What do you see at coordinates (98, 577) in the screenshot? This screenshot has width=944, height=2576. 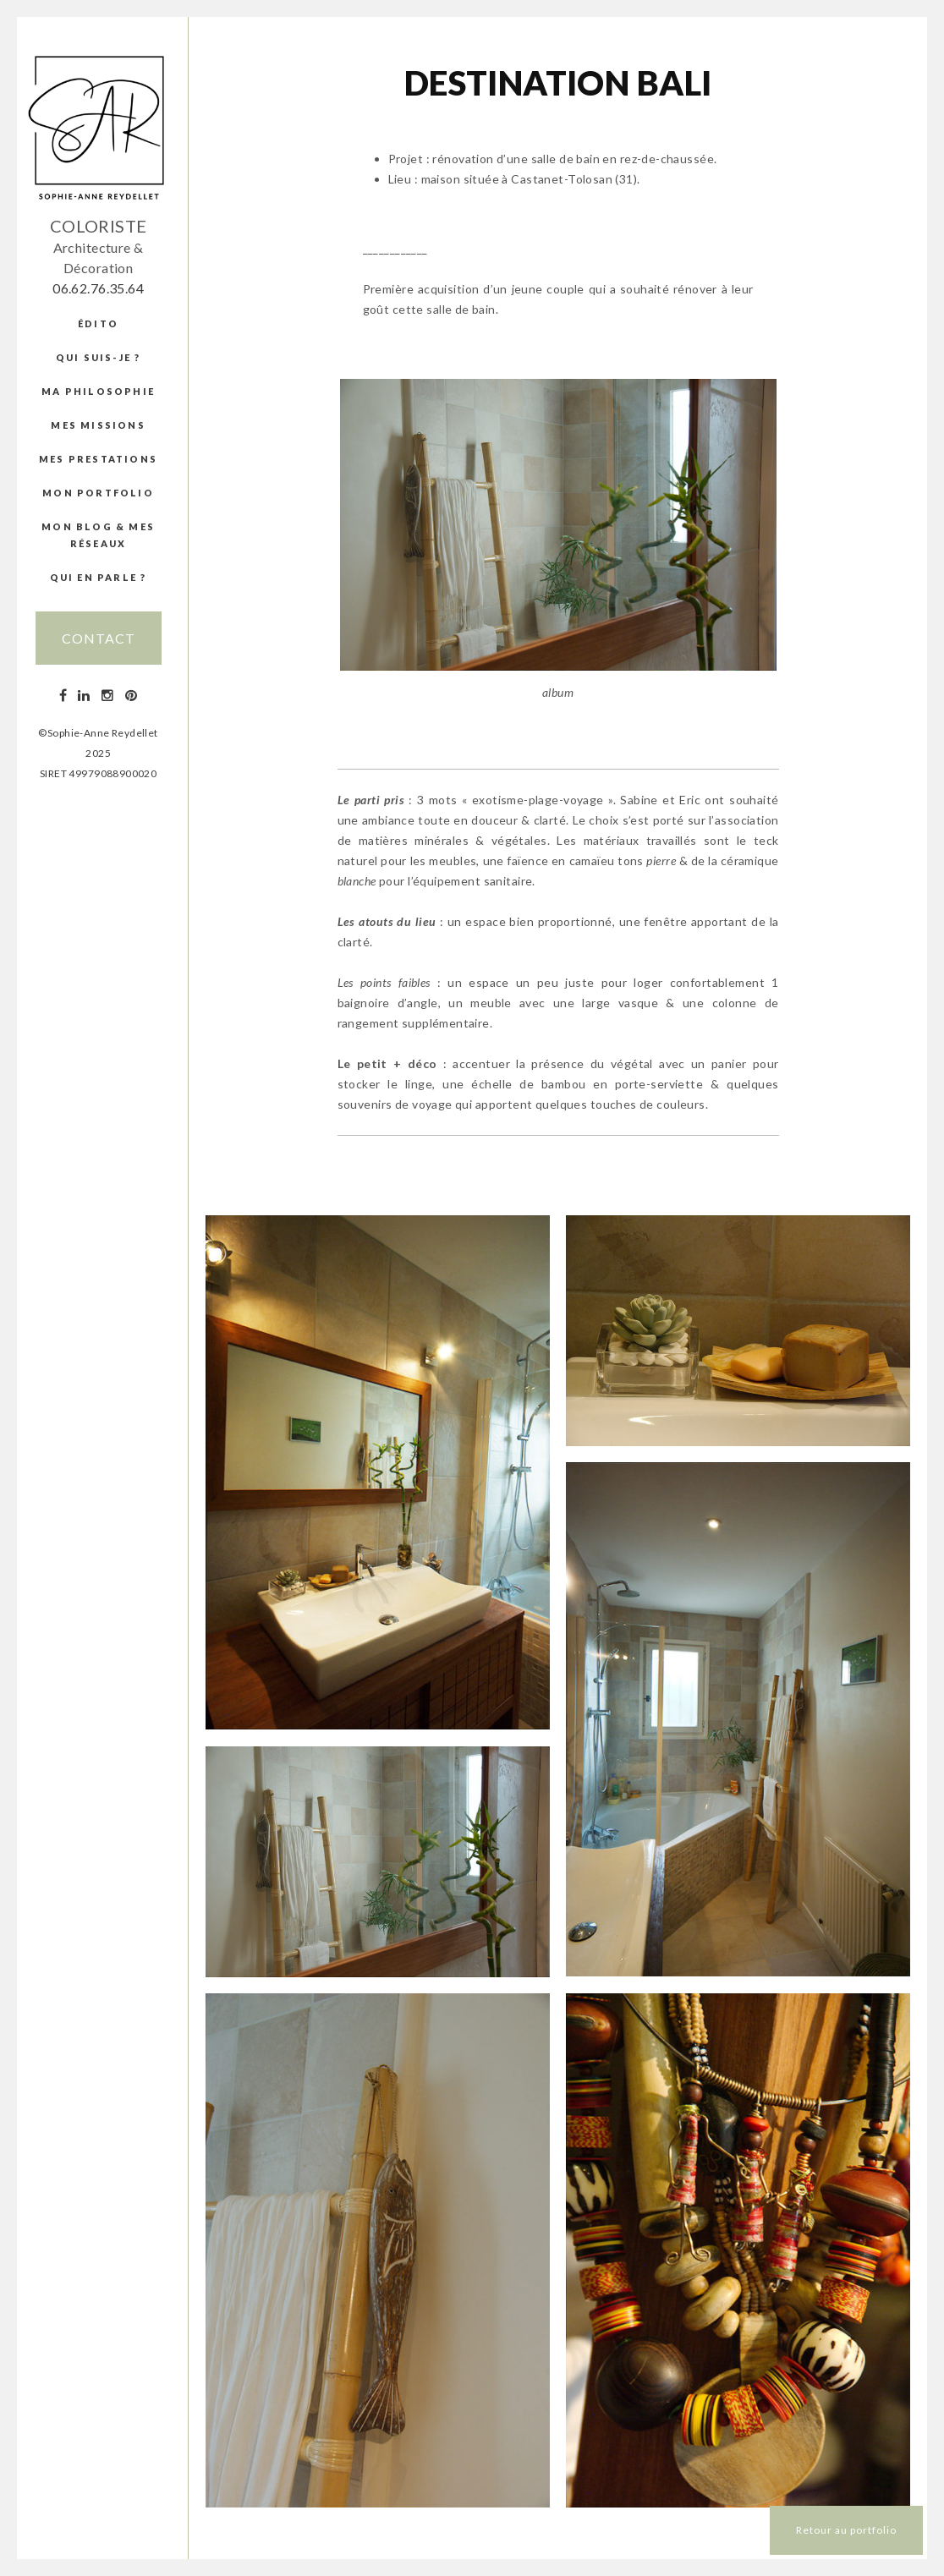 I see `Qui en parle ?` at bounding box center [98, 577].